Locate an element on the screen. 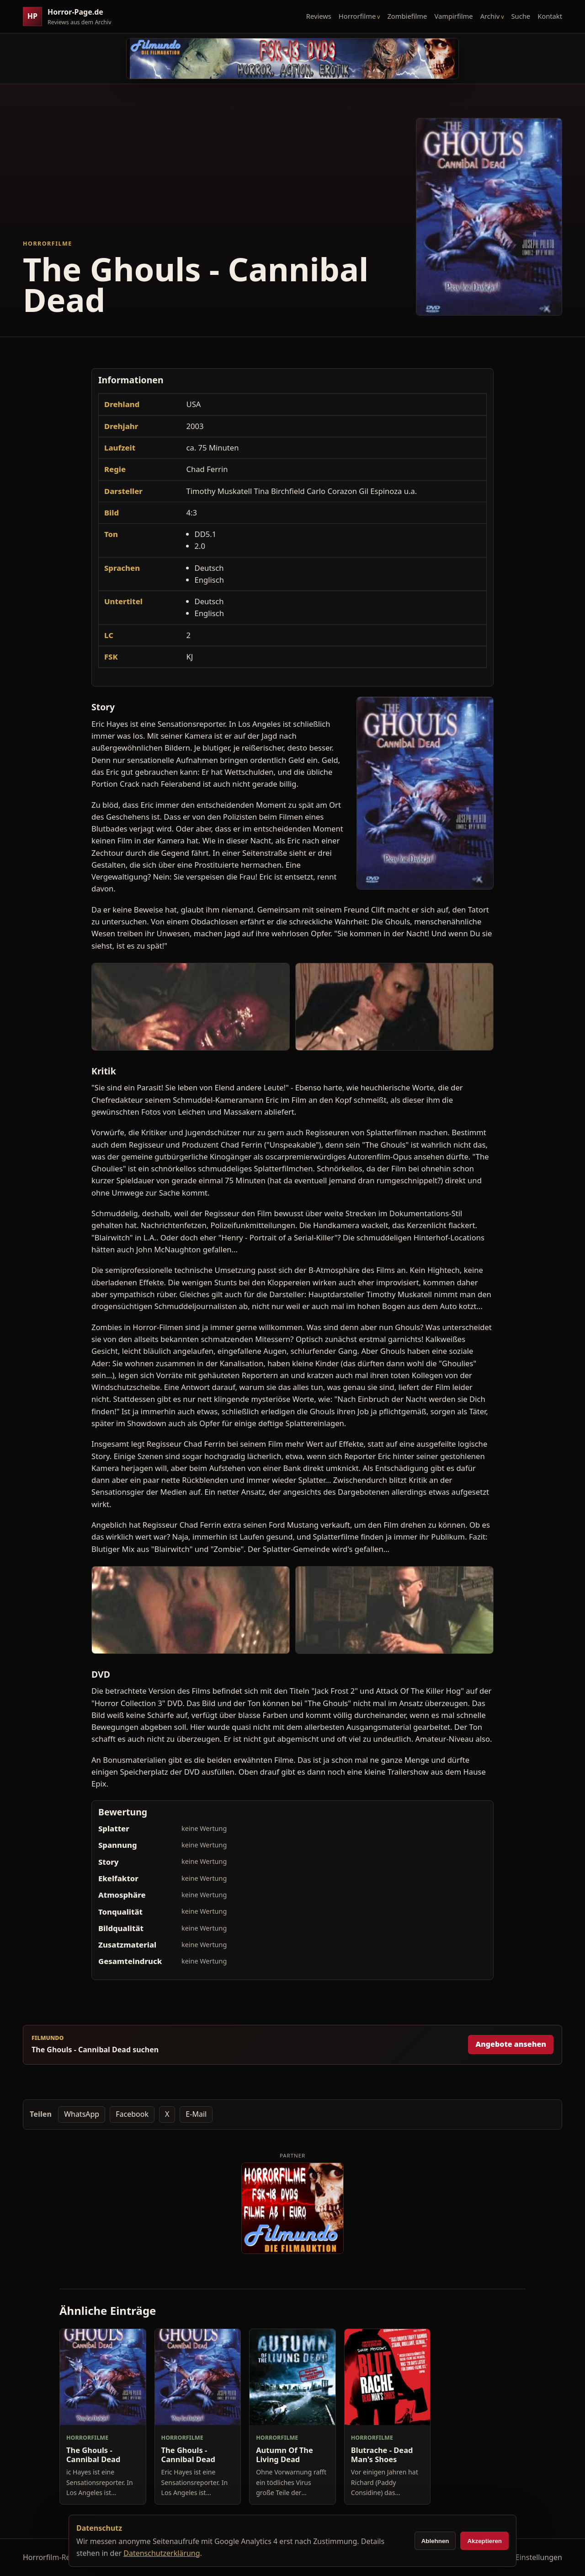  Ablehnen is located at coordinates (435, 2541).